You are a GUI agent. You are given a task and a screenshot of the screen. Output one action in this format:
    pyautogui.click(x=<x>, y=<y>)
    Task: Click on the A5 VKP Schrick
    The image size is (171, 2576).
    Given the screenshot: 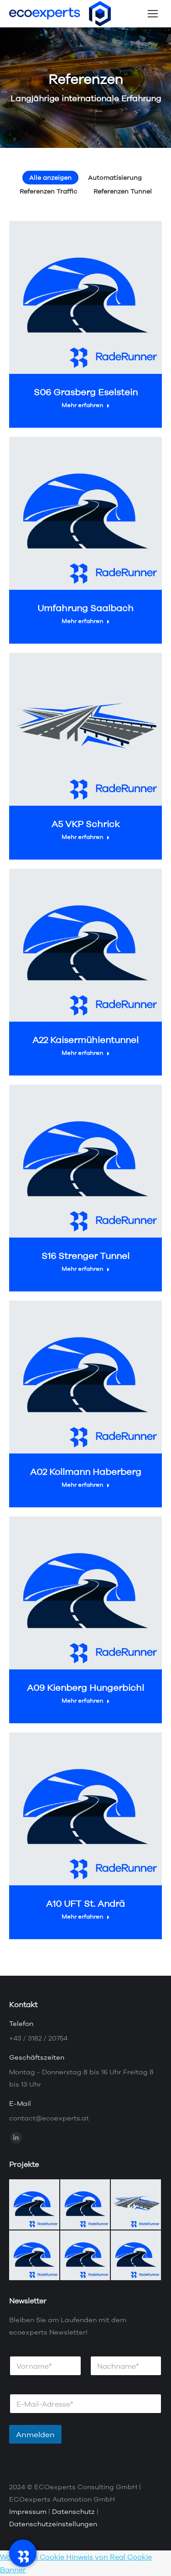 What is the action you would take?
    pyautogui.click(x=85, y=823)
    